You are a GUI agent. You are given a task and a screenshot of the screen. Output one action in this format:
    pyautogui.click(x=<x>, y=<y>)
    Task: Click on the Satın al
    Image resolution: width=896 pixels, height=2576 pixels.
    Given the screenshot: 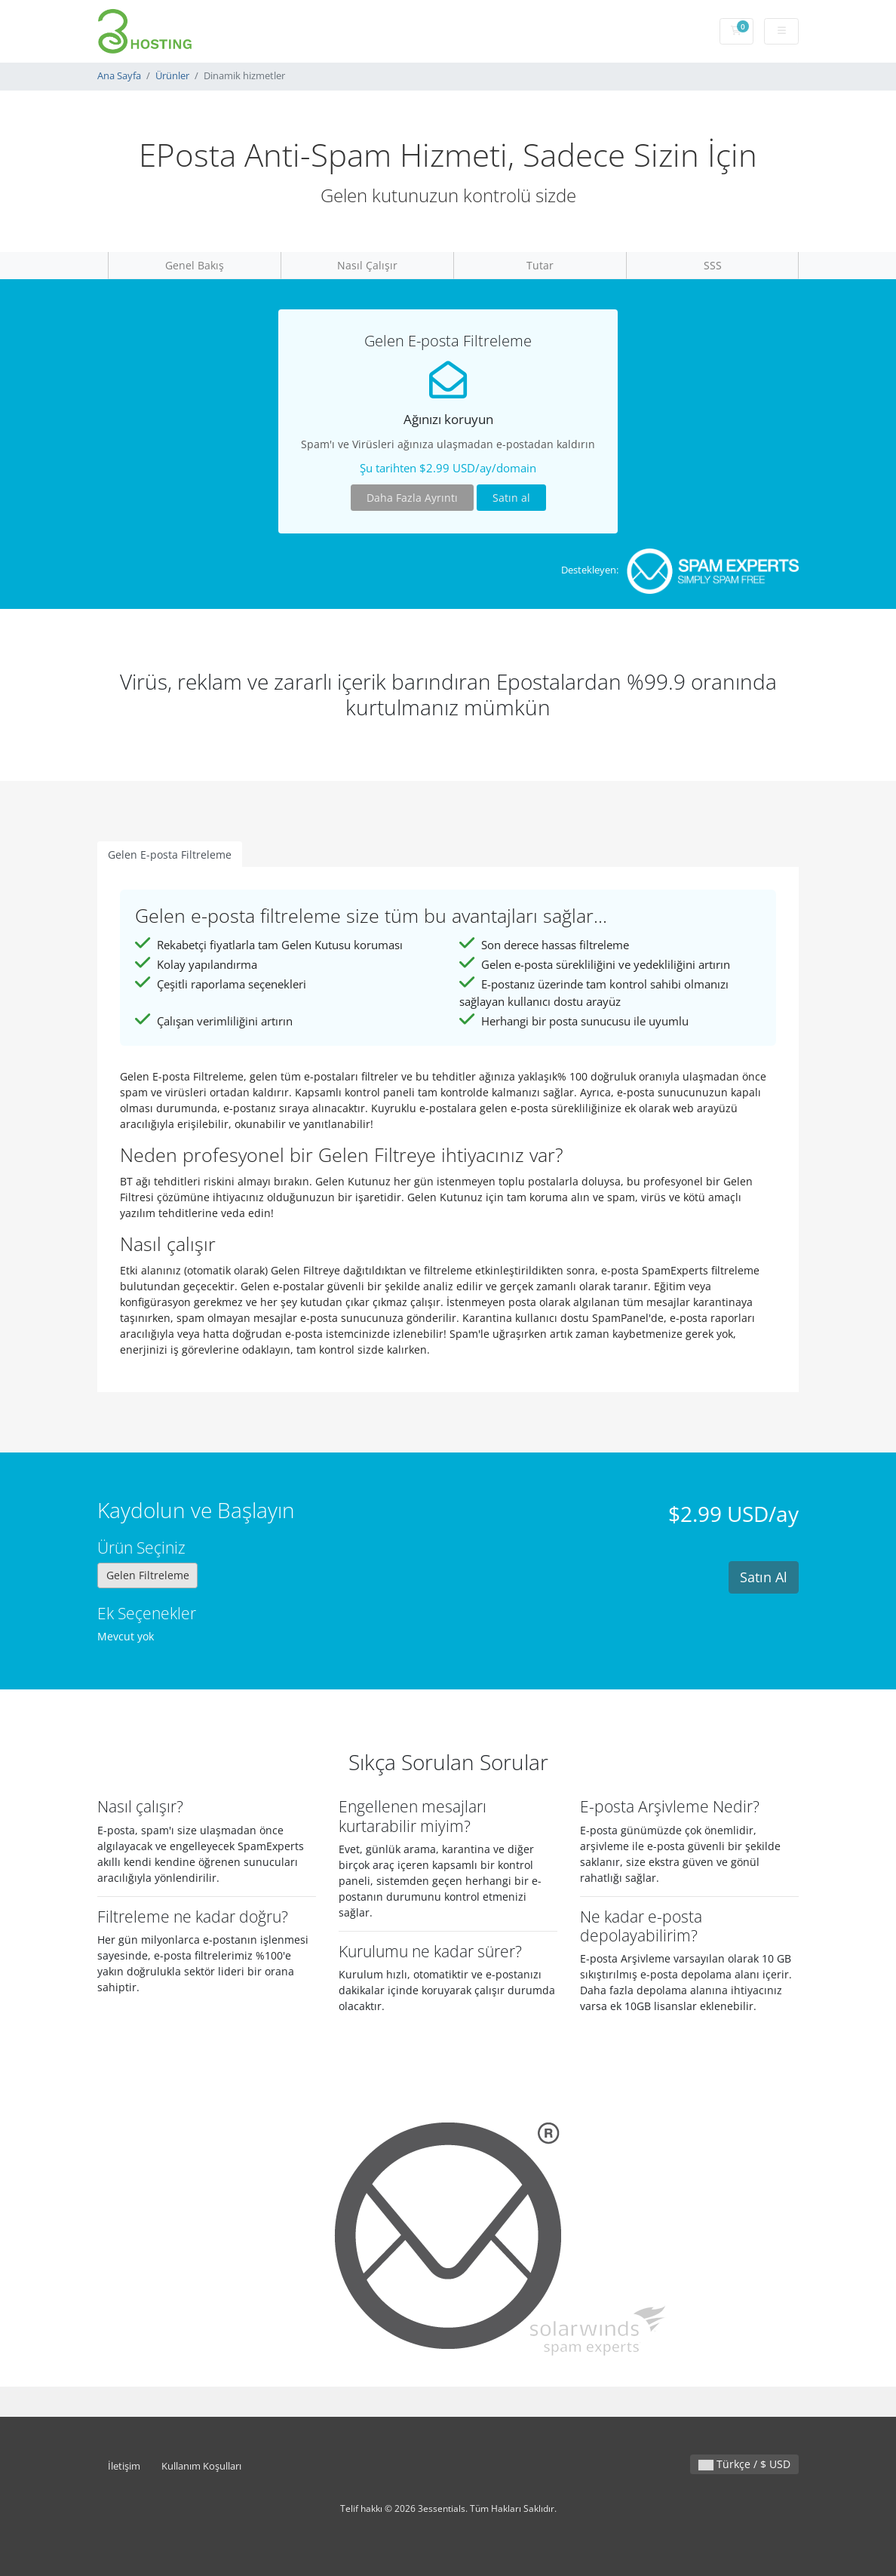 What is the action you would take?
    pyautogui.click(x=511, y=497)
    